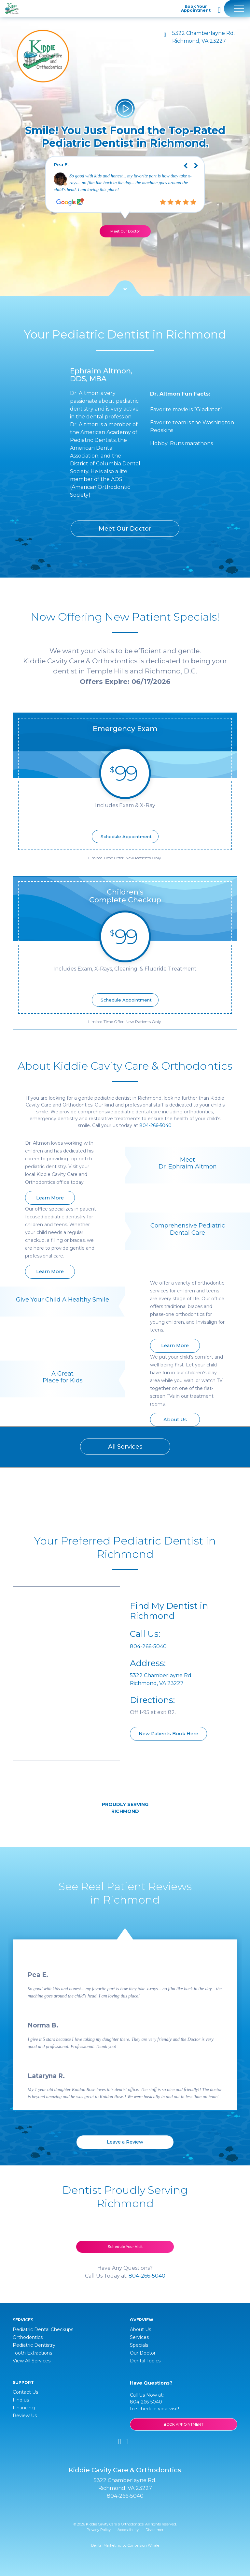 This screenshot has width=250, height=2576. What do you see at coordinates (143, 2353) in the screenshot?
I see `Our Doctor` at bounding box center [143, 2353].